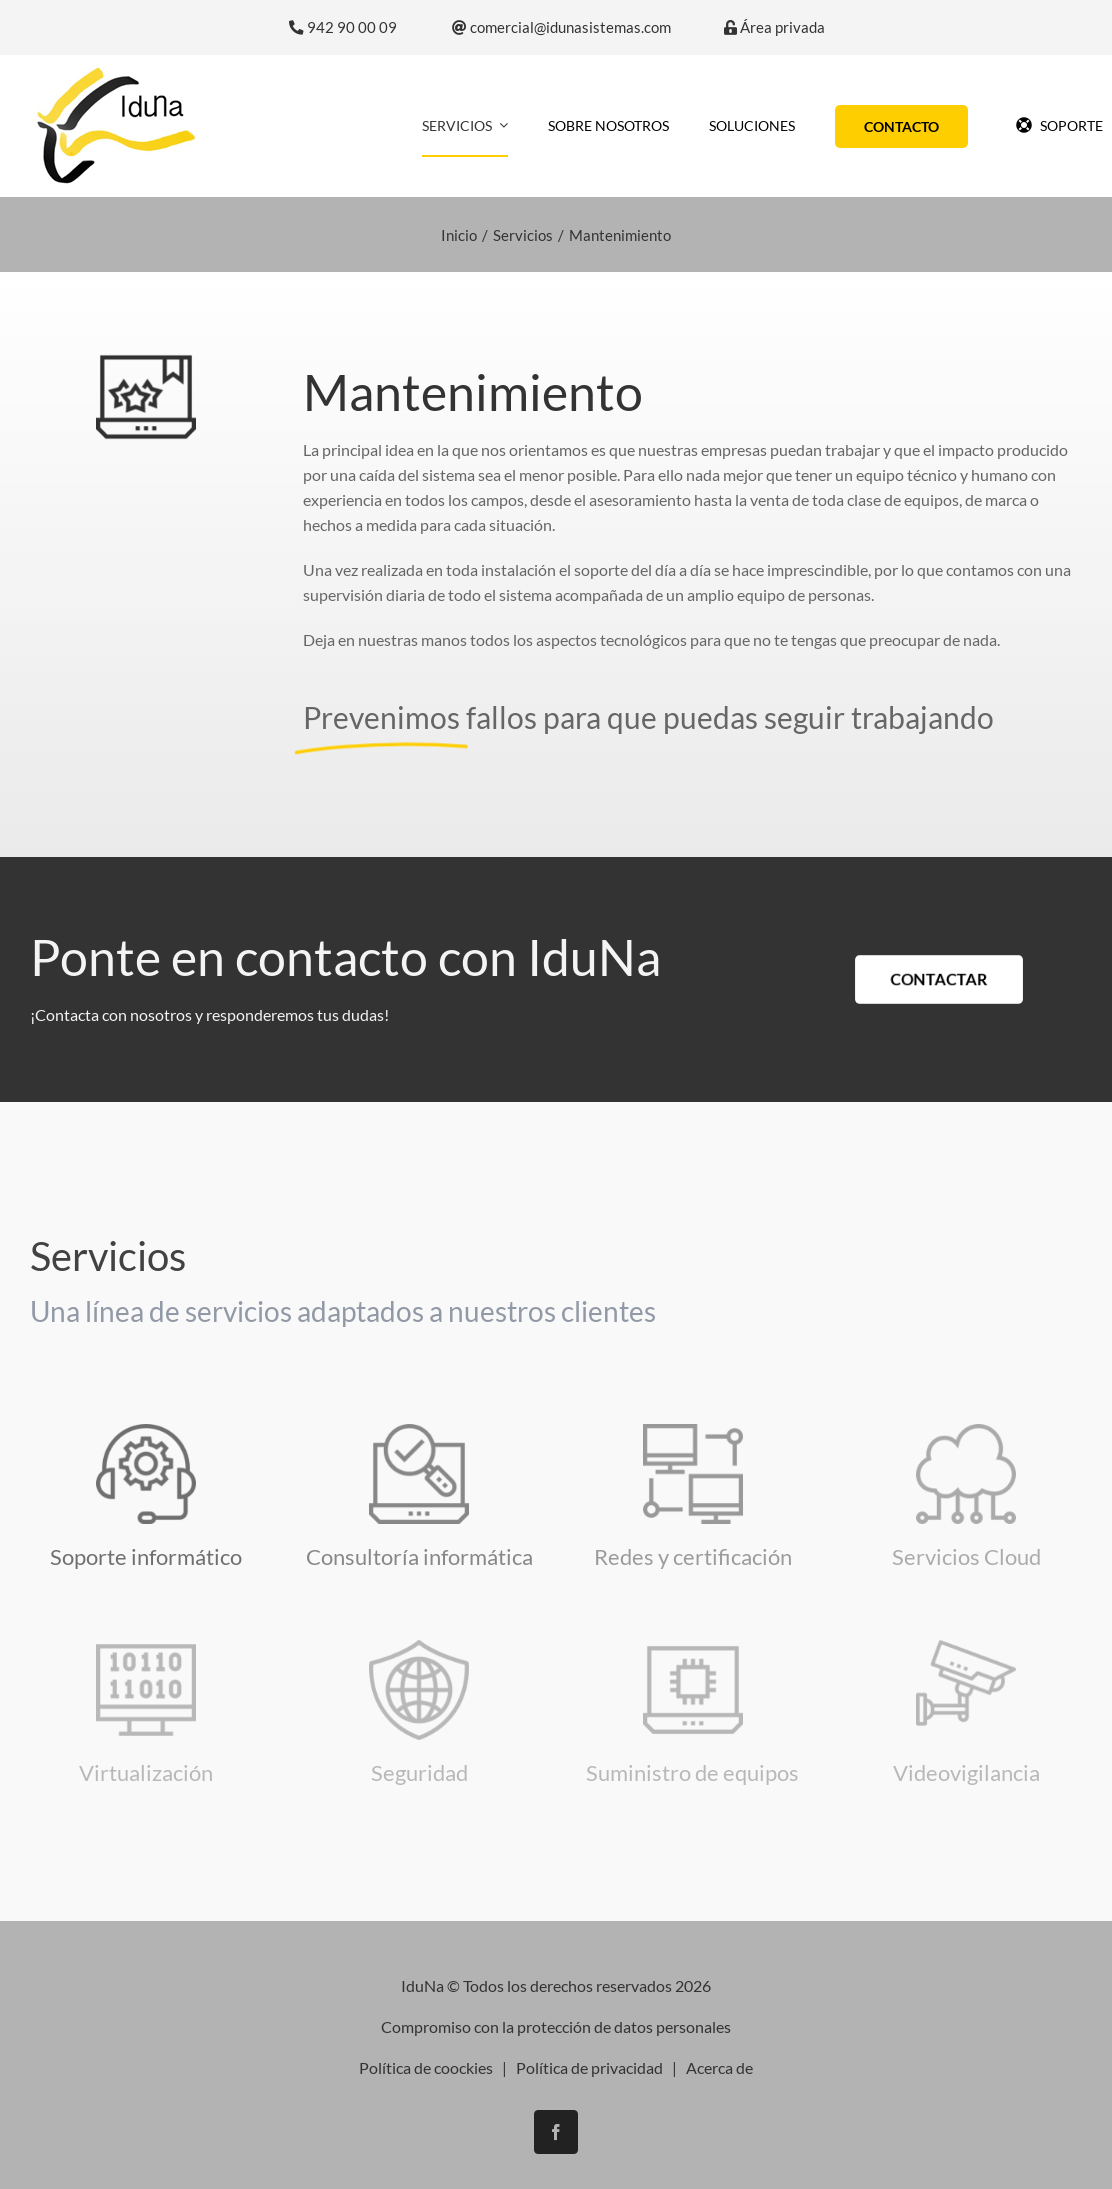  What do you see at coordinates (146, 1647) in the screenshot?
I see `[virtualizacion]` at bounding box center [146, 1647].